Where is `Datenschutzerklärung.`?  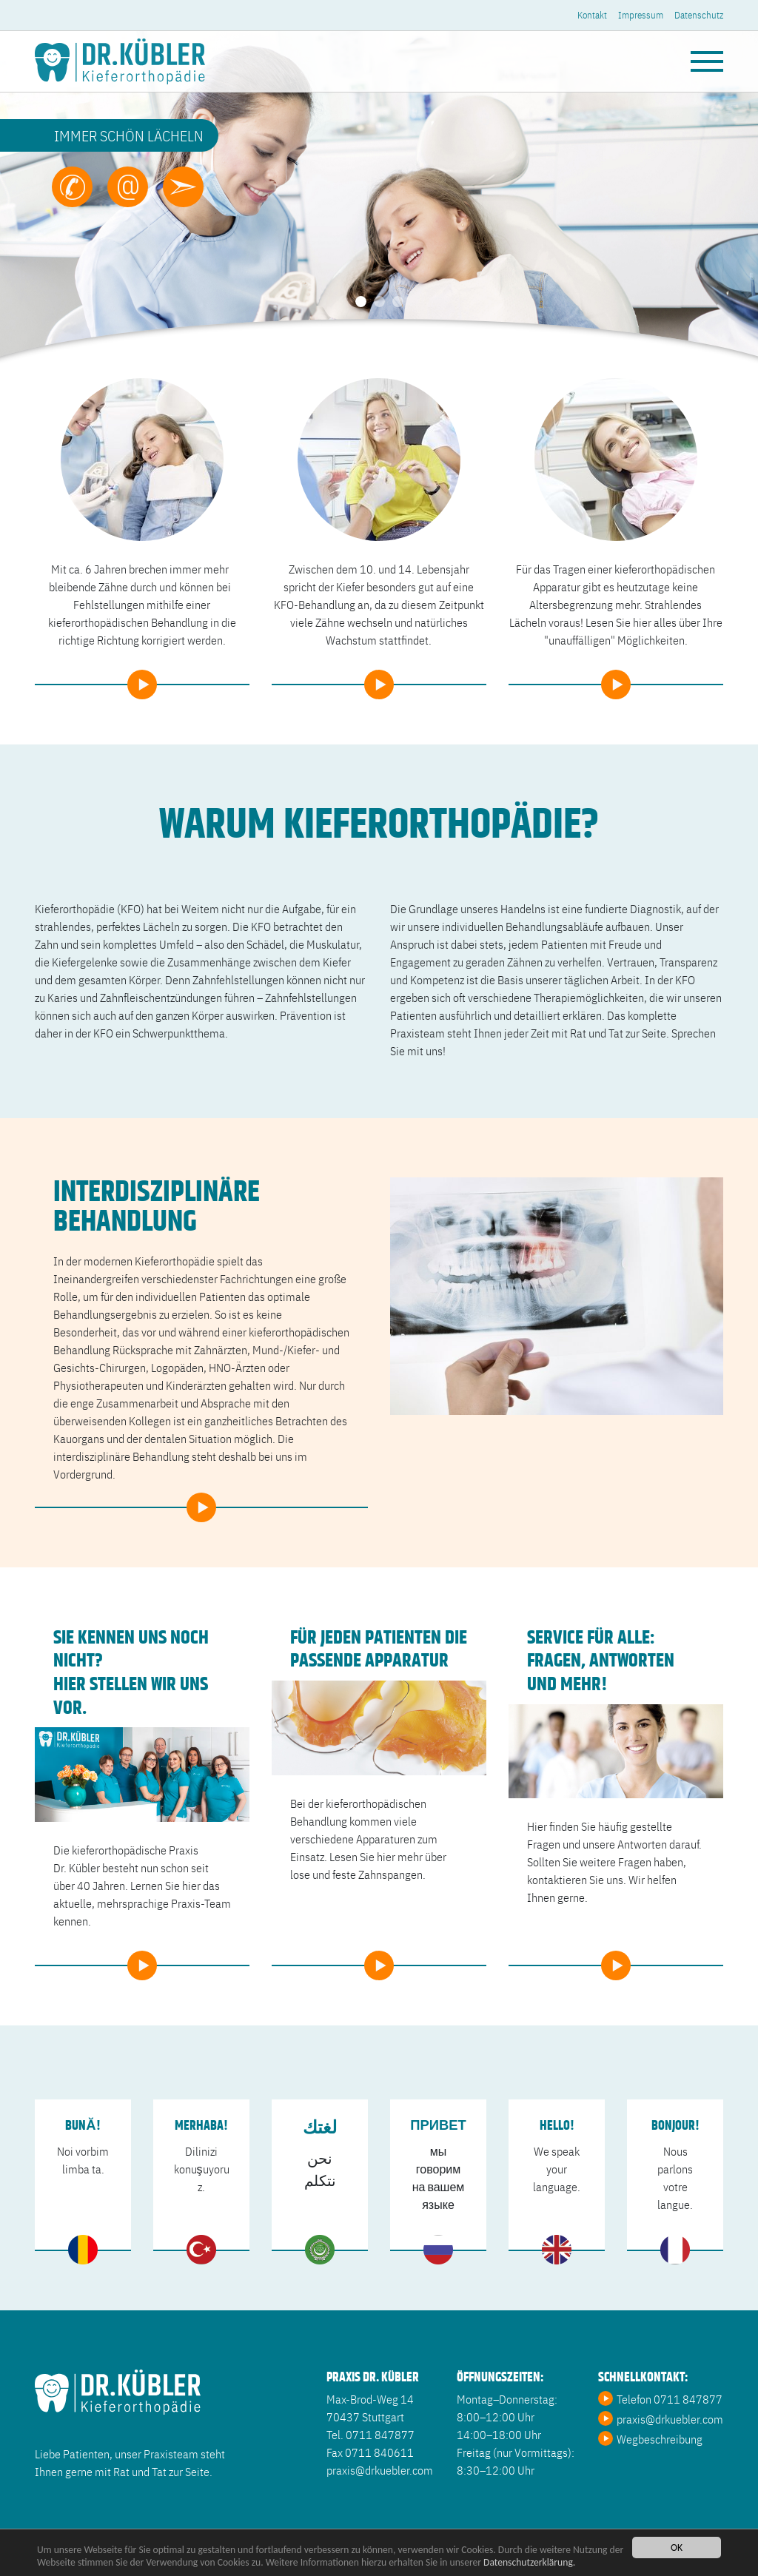
Datenschutzerklärung. is located at coordinates (529, 2563).